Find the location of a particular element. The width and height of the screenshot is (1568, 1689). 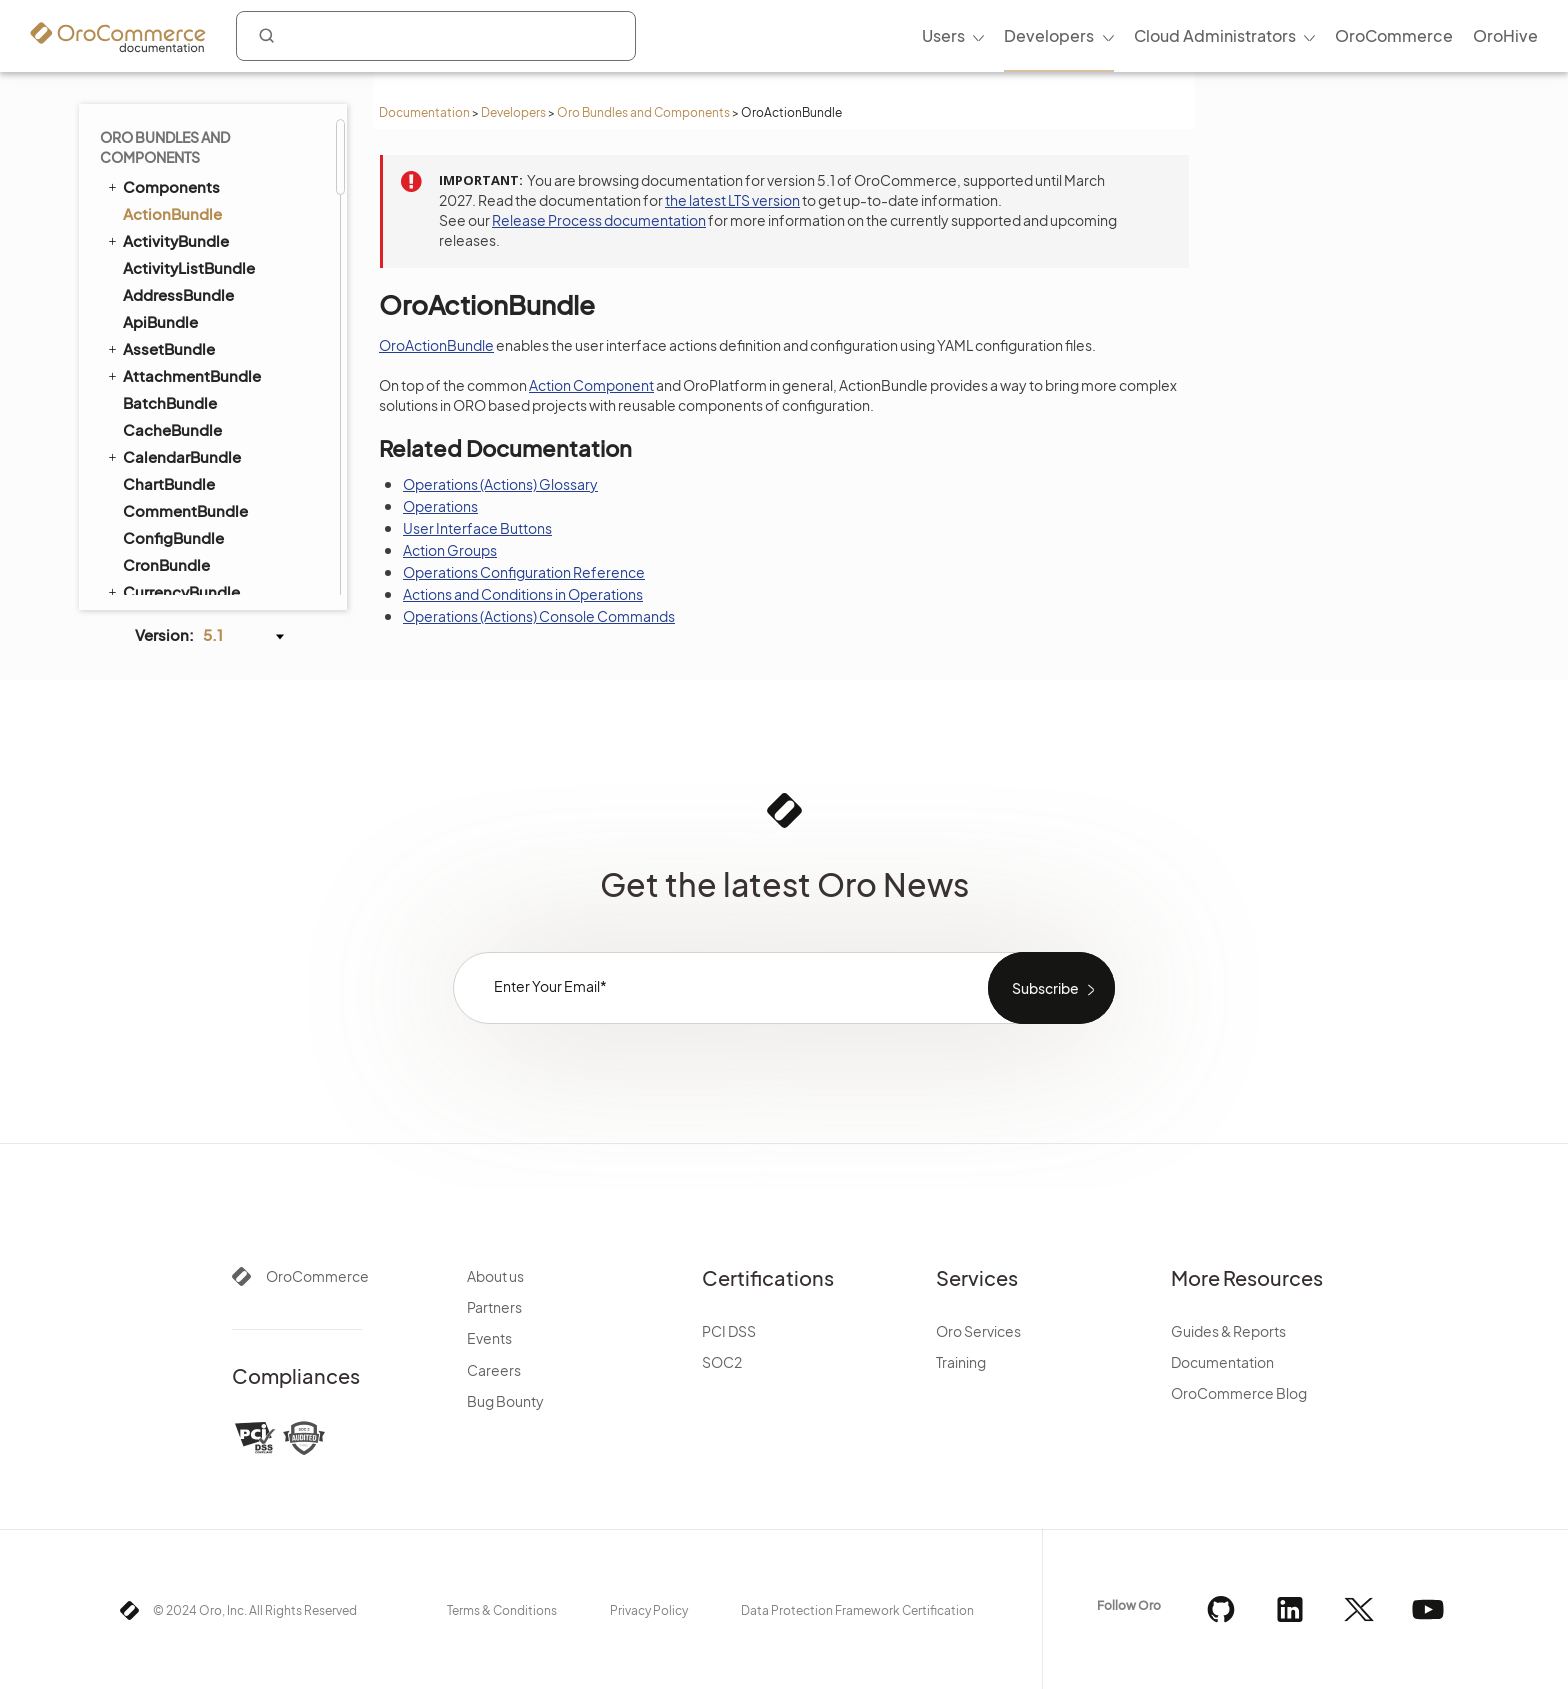

Components is located at coordinates (162, 186).